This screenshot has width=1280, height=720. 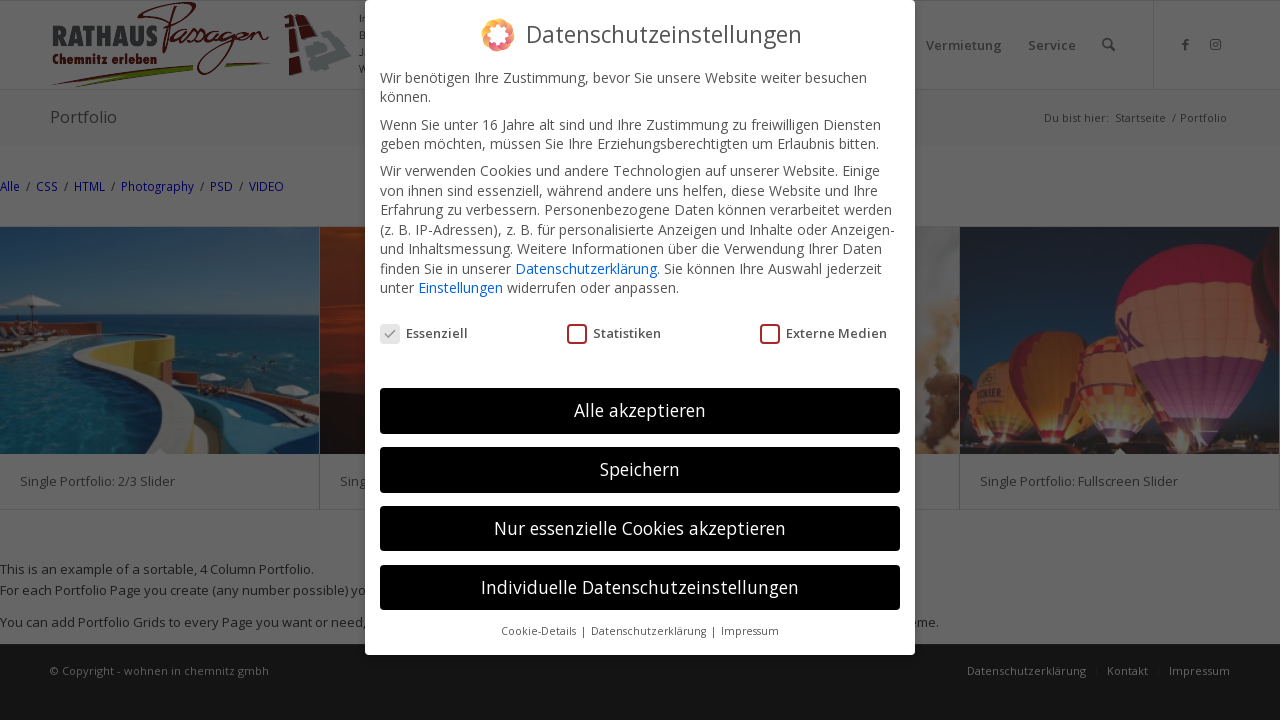 I want to click on Essenziell, so click(x=424, y=333).